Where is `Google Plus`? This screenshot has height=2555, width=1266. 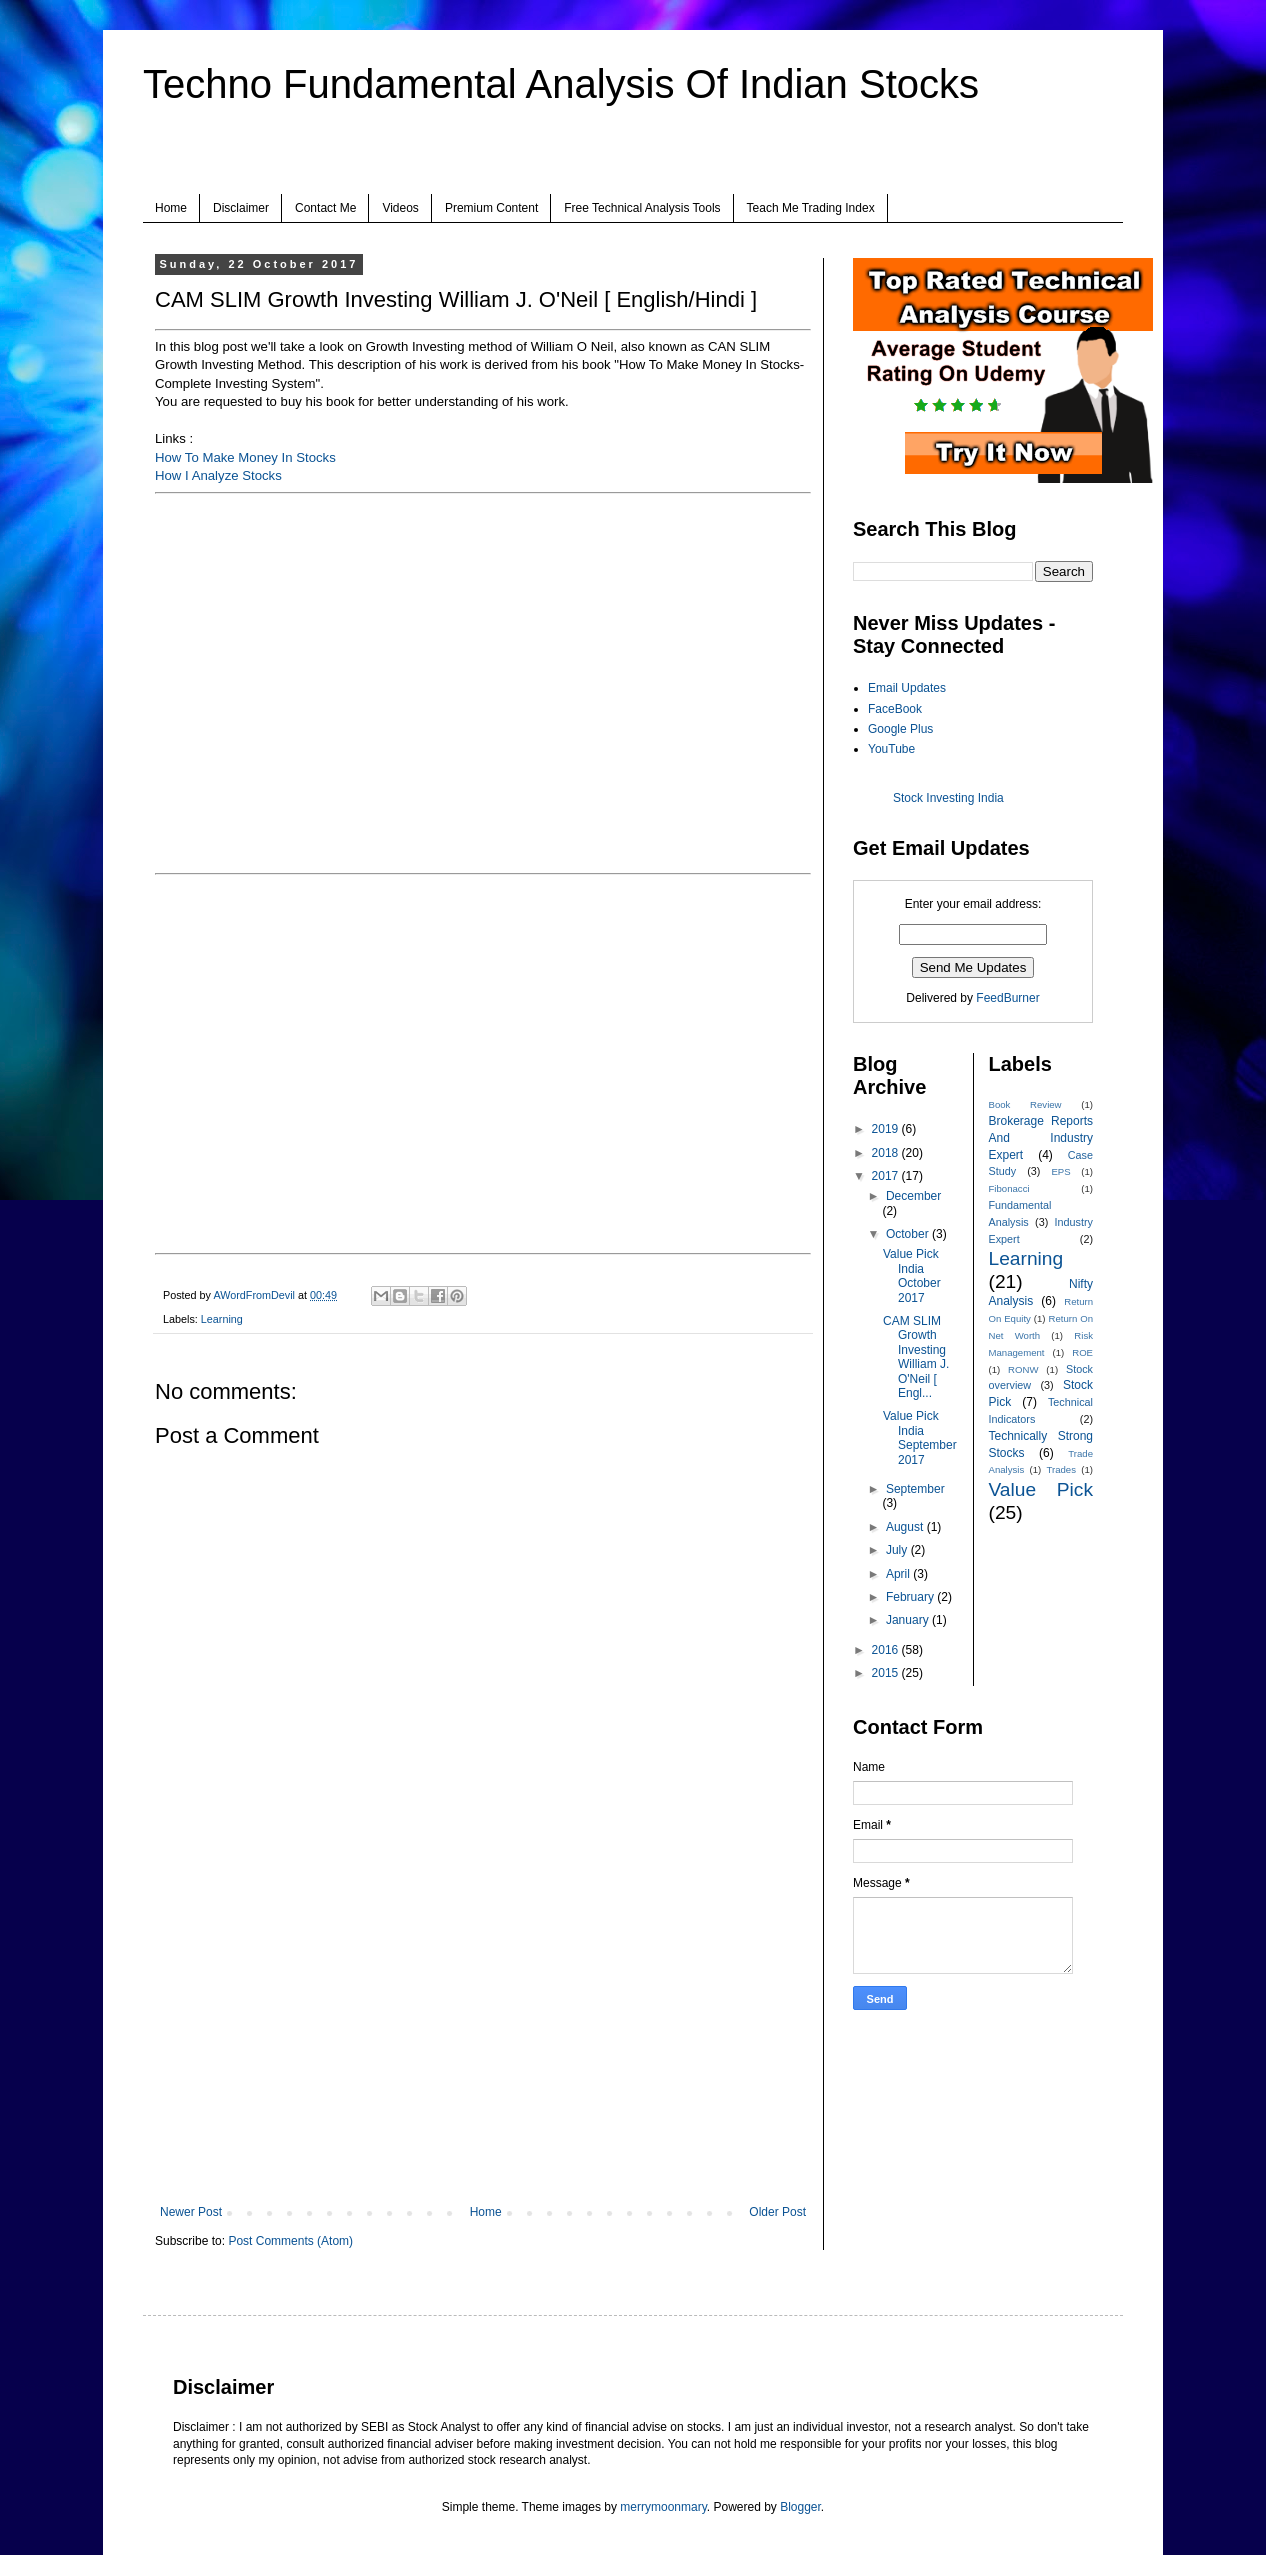 Google Plus is located at coordinates (900, 729).